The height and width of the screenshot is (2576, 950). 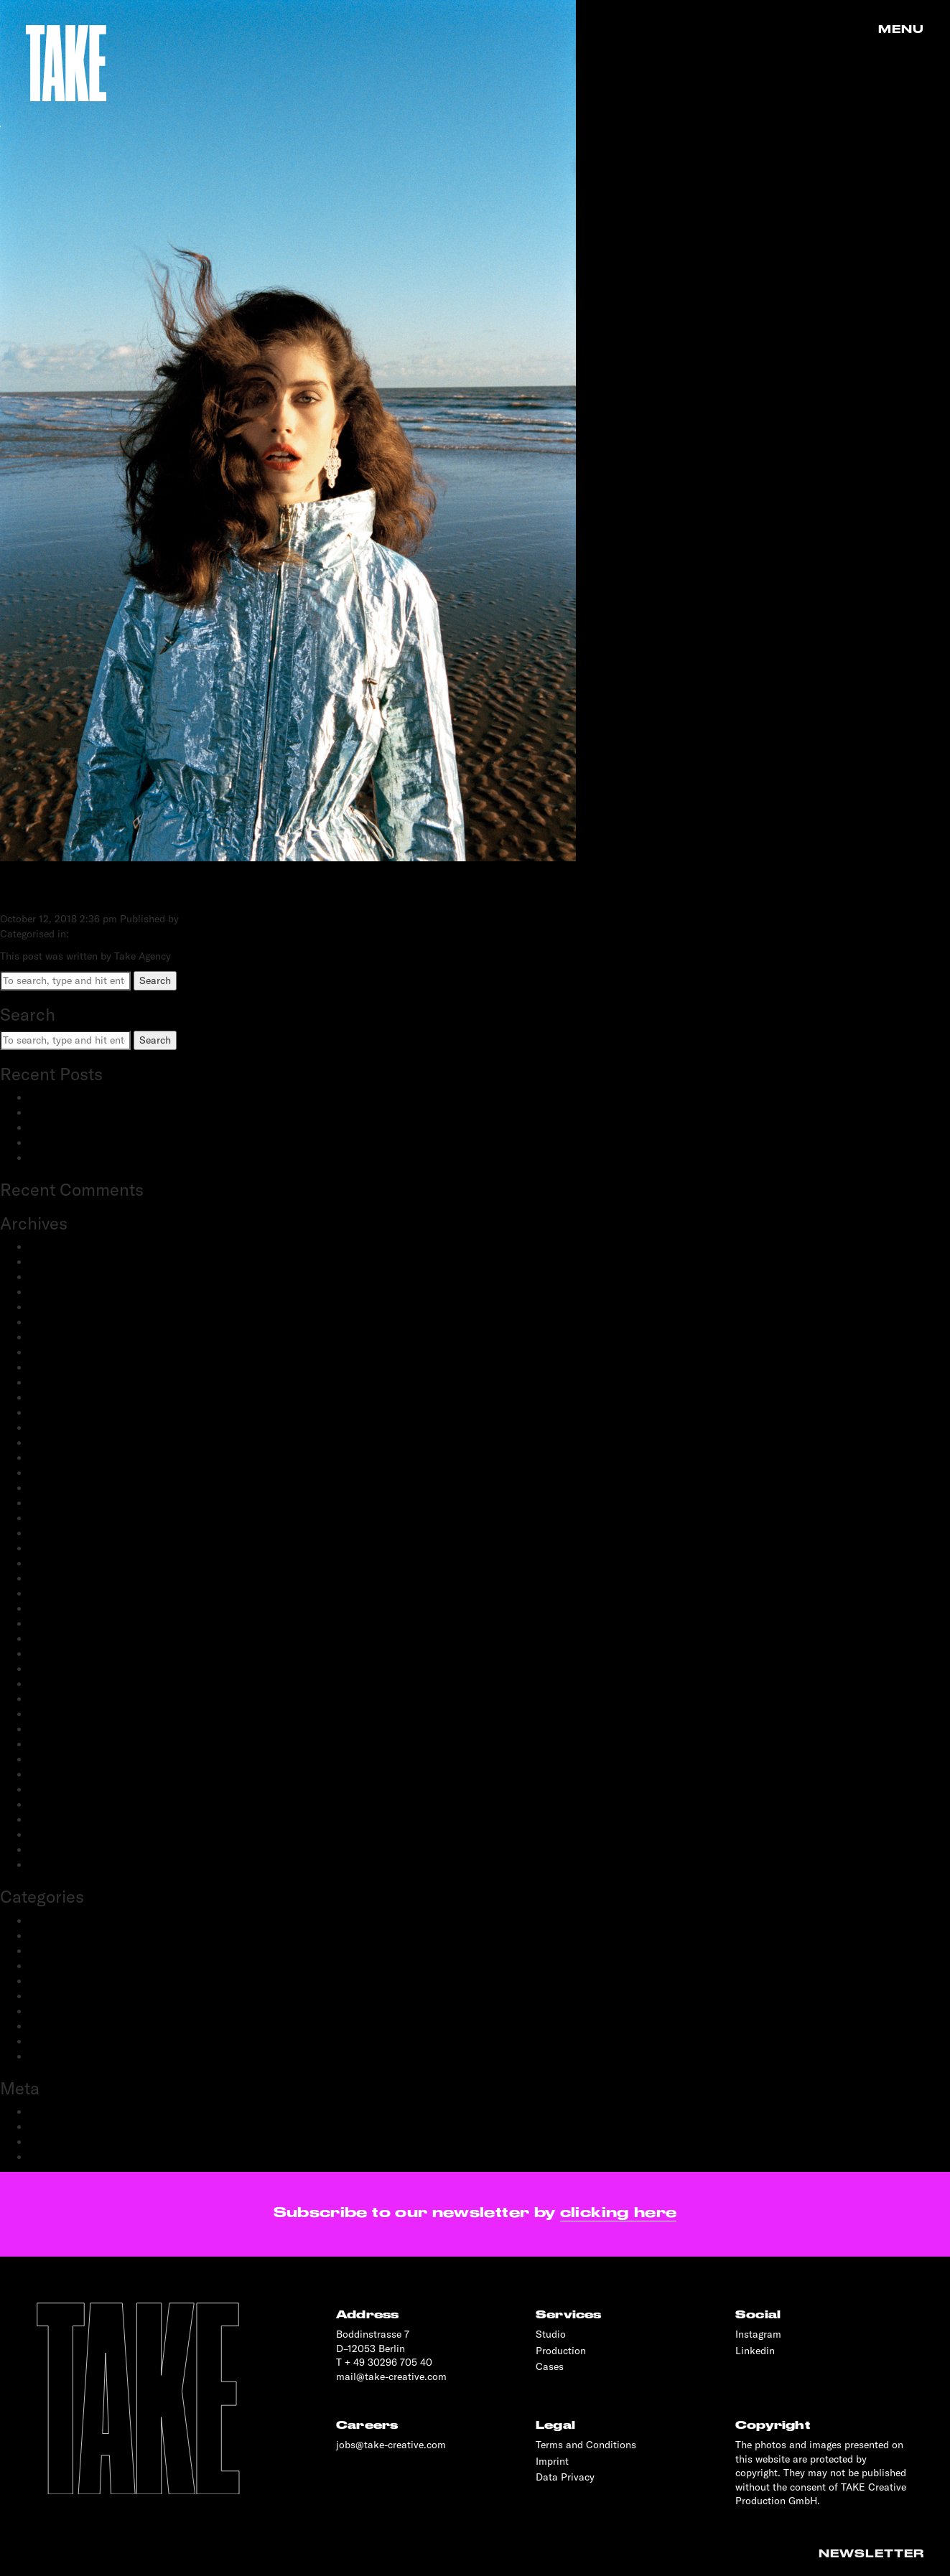 What do you see at coordinates (52, 1533) in the screenshot?
I see `June 2021` at bounding box center [52, 1533].